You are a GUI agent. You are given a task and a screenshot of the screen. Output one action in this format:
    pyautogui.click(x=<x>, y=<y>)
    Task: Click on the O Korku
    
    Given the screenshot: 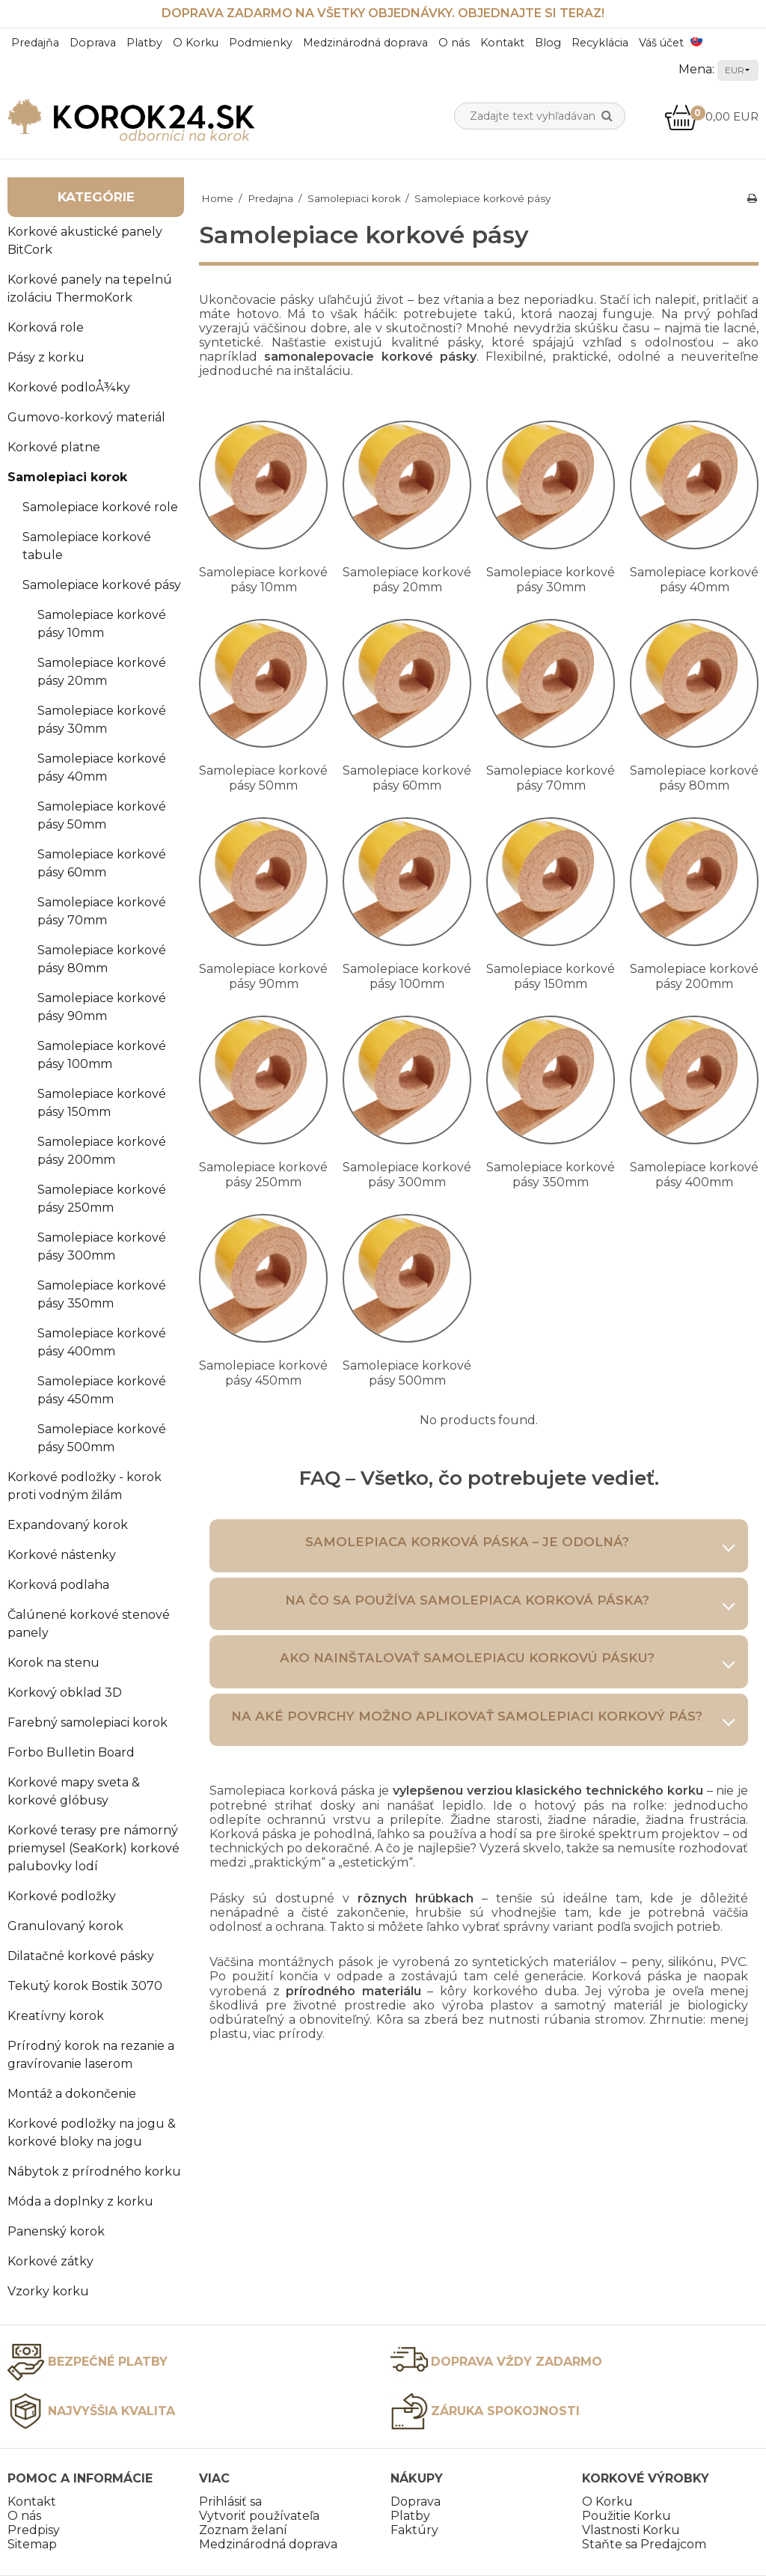 What is the action you would take?
    pyautogui.click(x=195, y=42)
    